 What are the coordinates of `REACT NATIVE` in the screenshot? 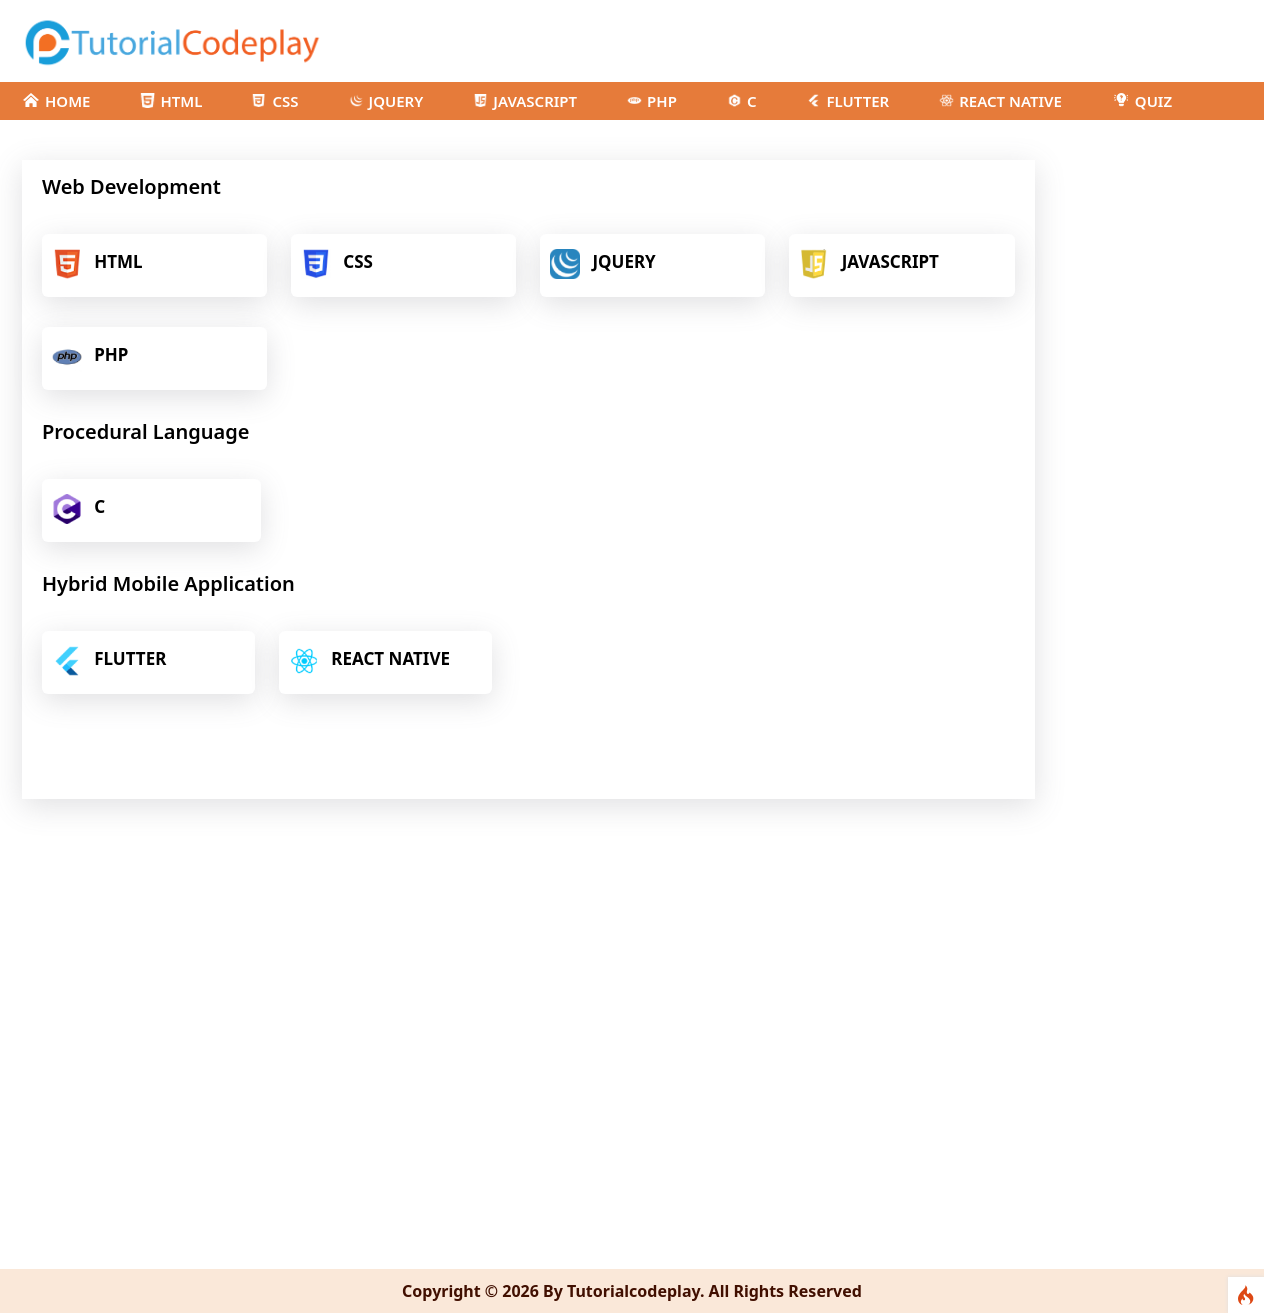 It's located at (1000, 101).